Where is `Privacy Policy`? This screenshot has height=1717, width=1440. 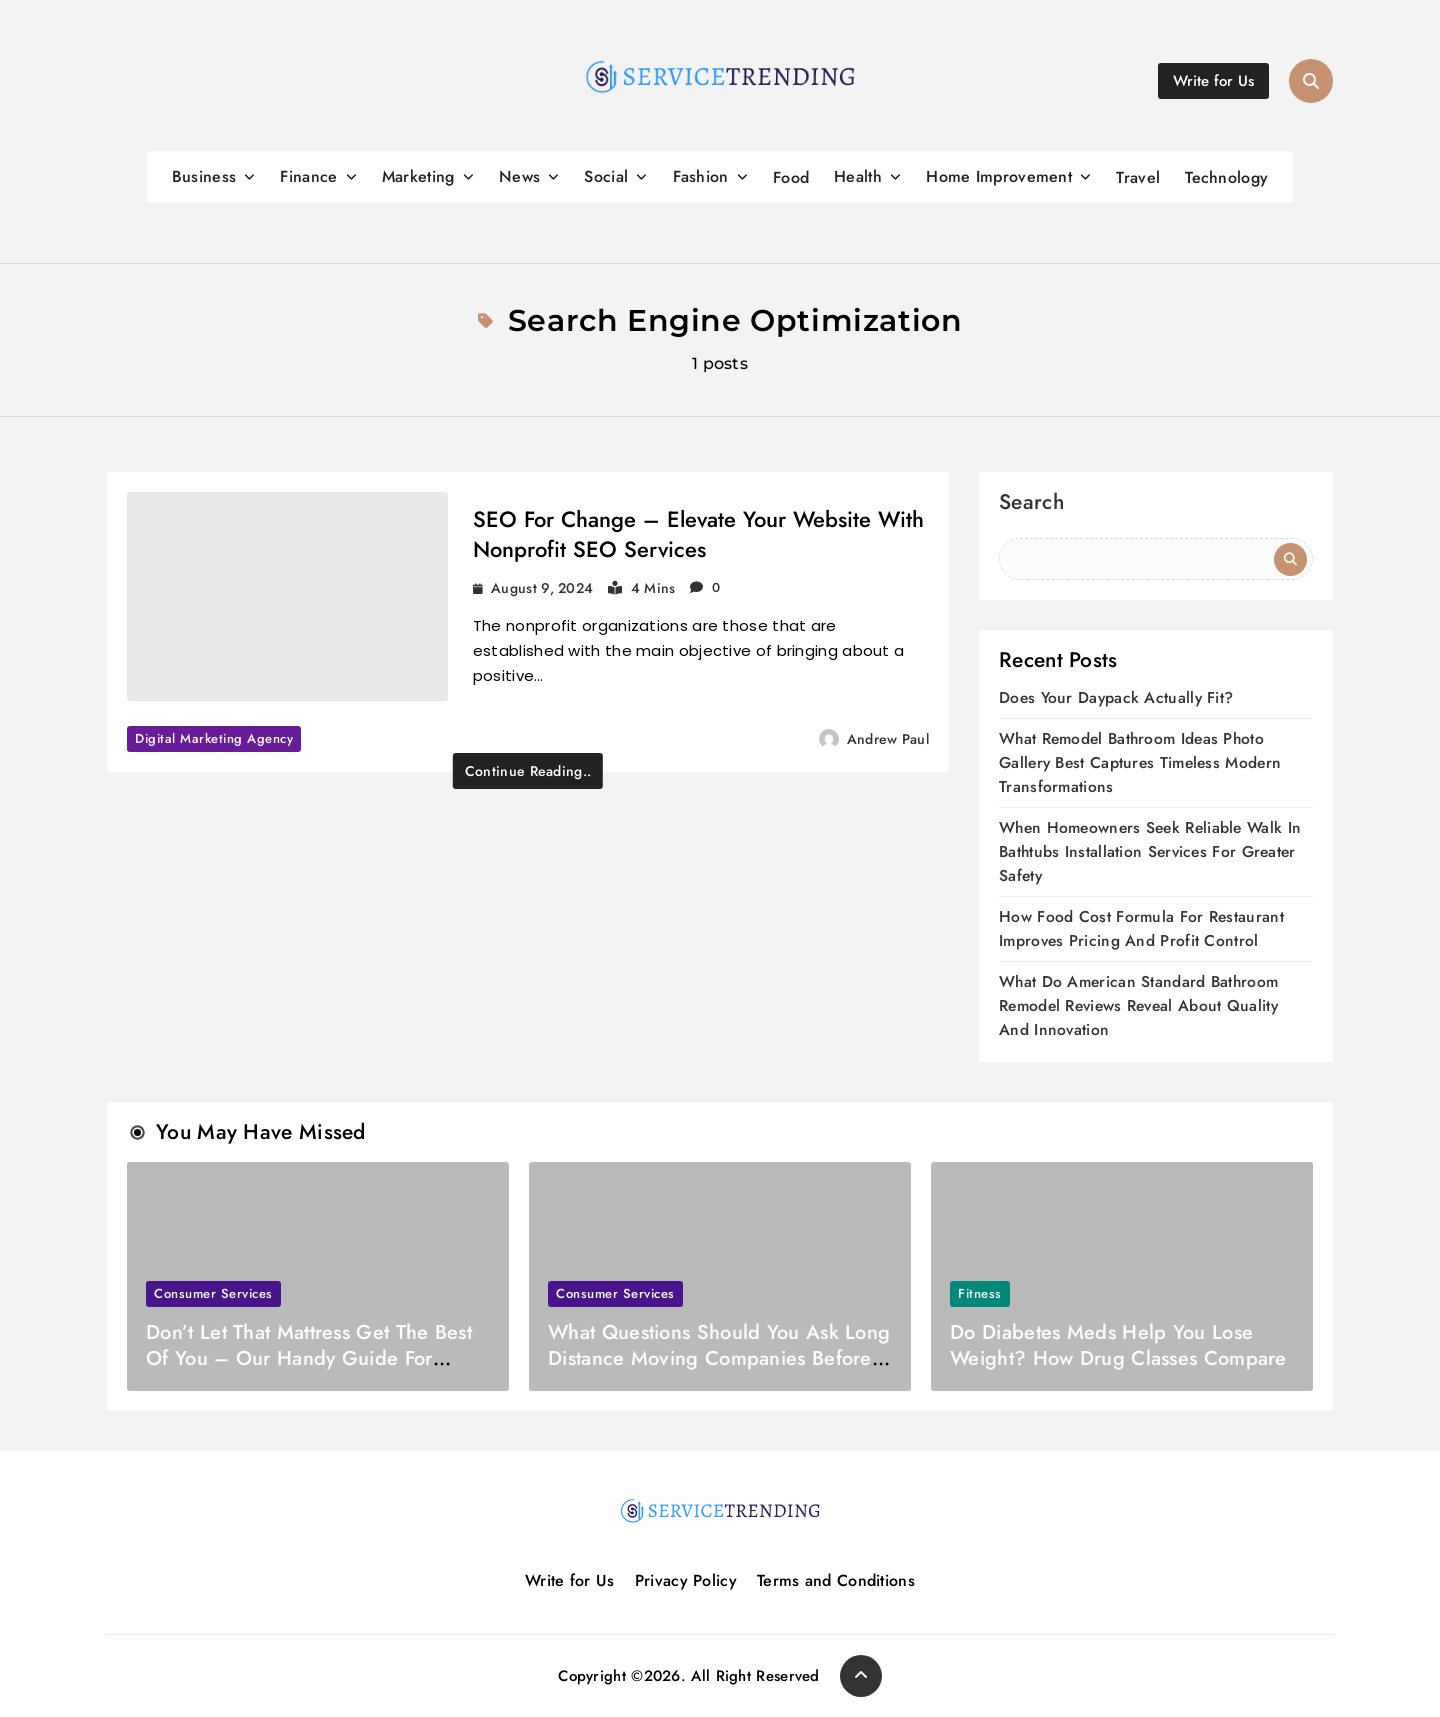
Privacy Policy is located at coordinates (686, 1580).